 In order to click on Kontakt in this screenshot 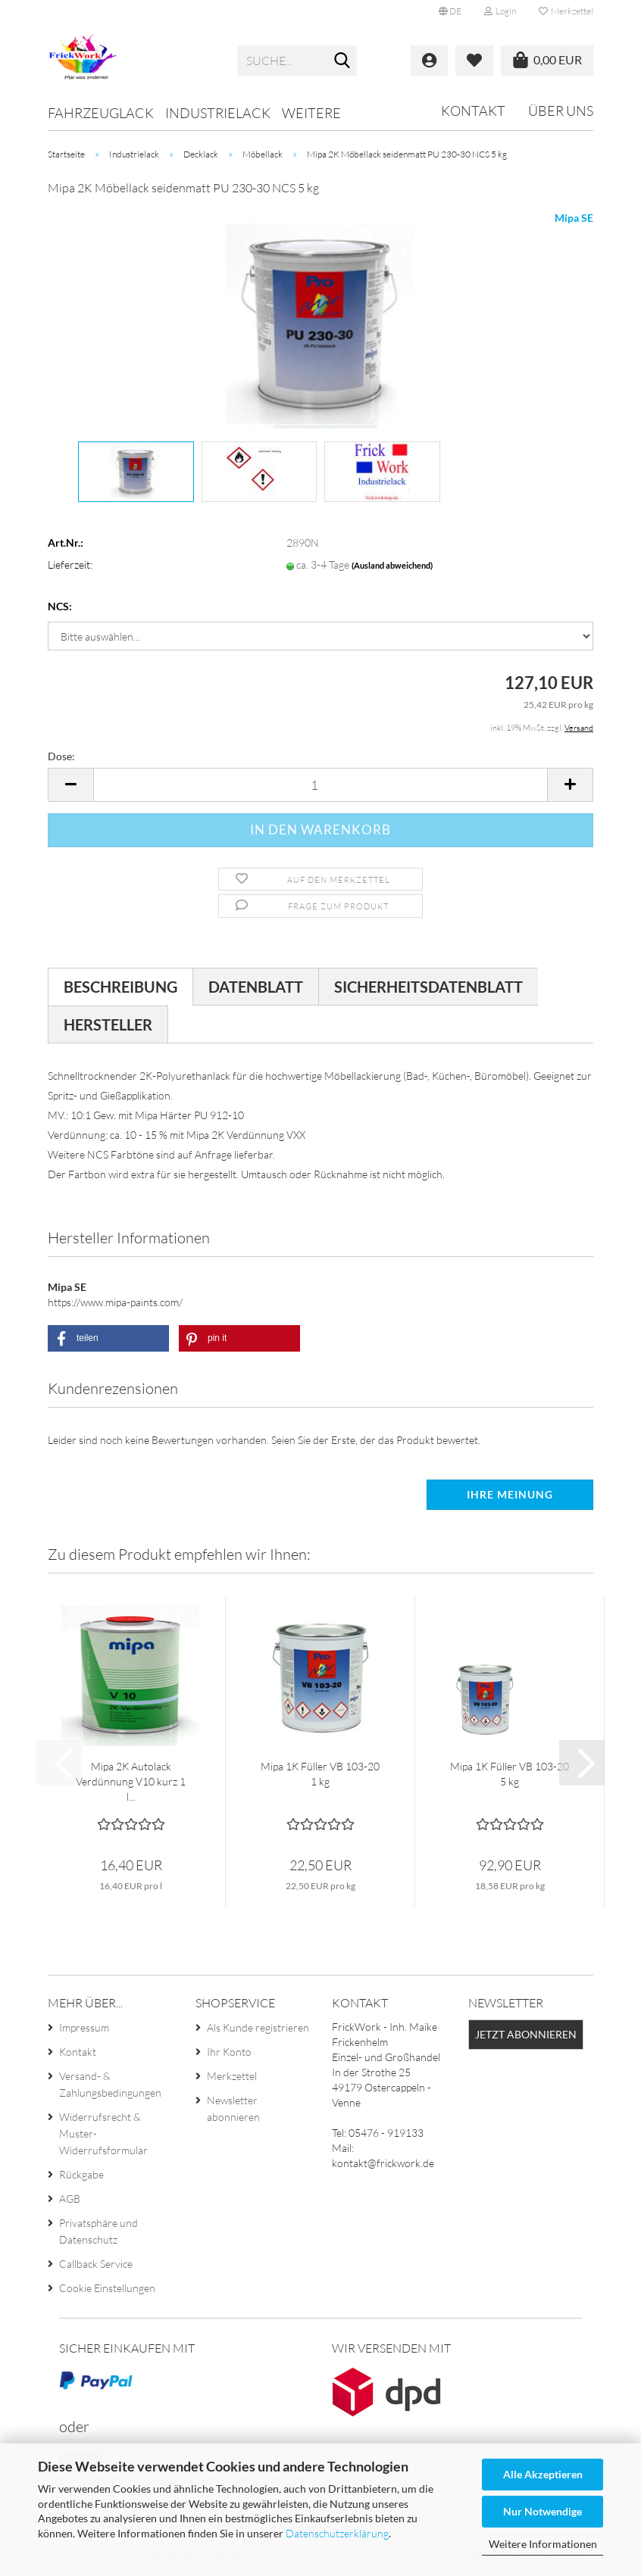, I will do `click(473, 110)`.